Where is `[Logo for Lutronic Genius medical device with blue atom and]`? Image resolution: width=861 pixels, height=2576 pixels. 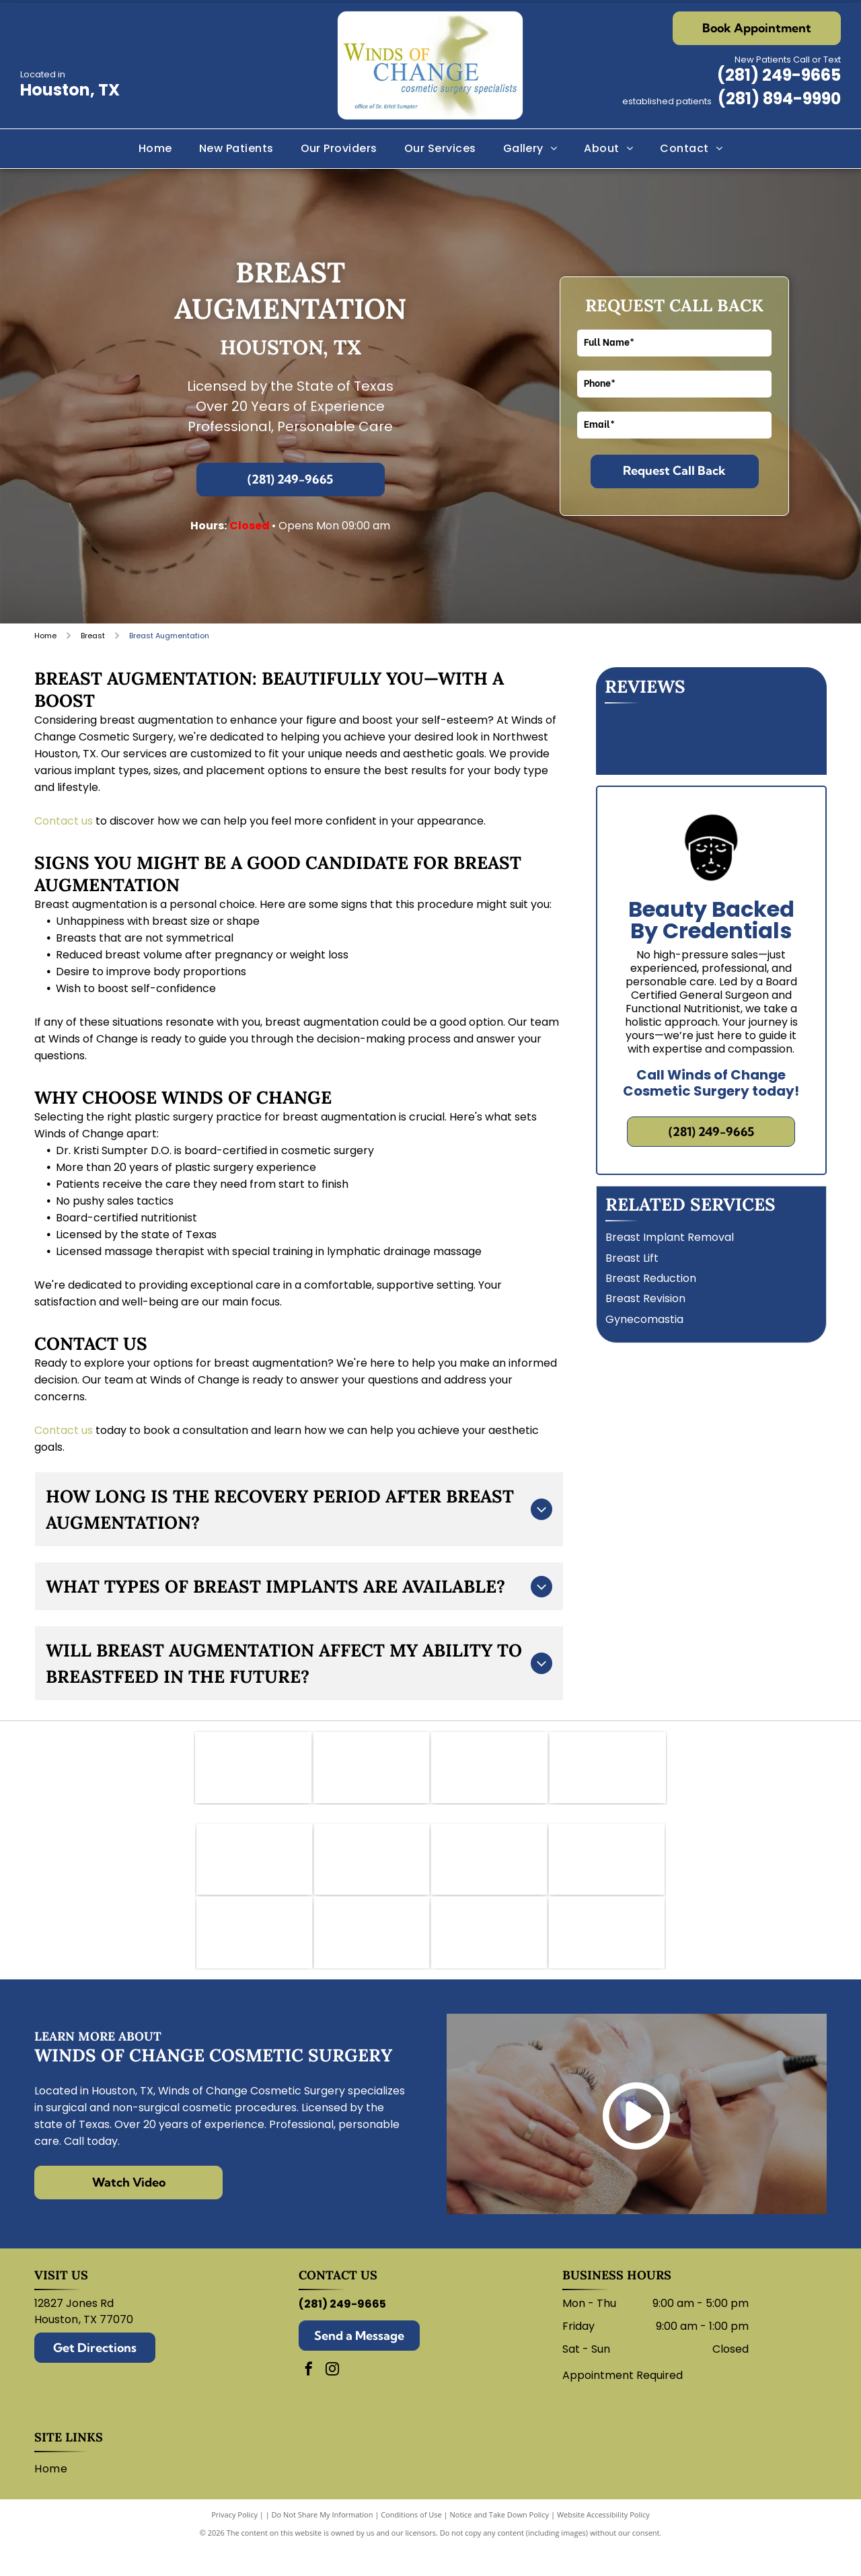 [Logo for Lutronic Genius medical device with blue atom and] is located at coordinates (489, 1956).